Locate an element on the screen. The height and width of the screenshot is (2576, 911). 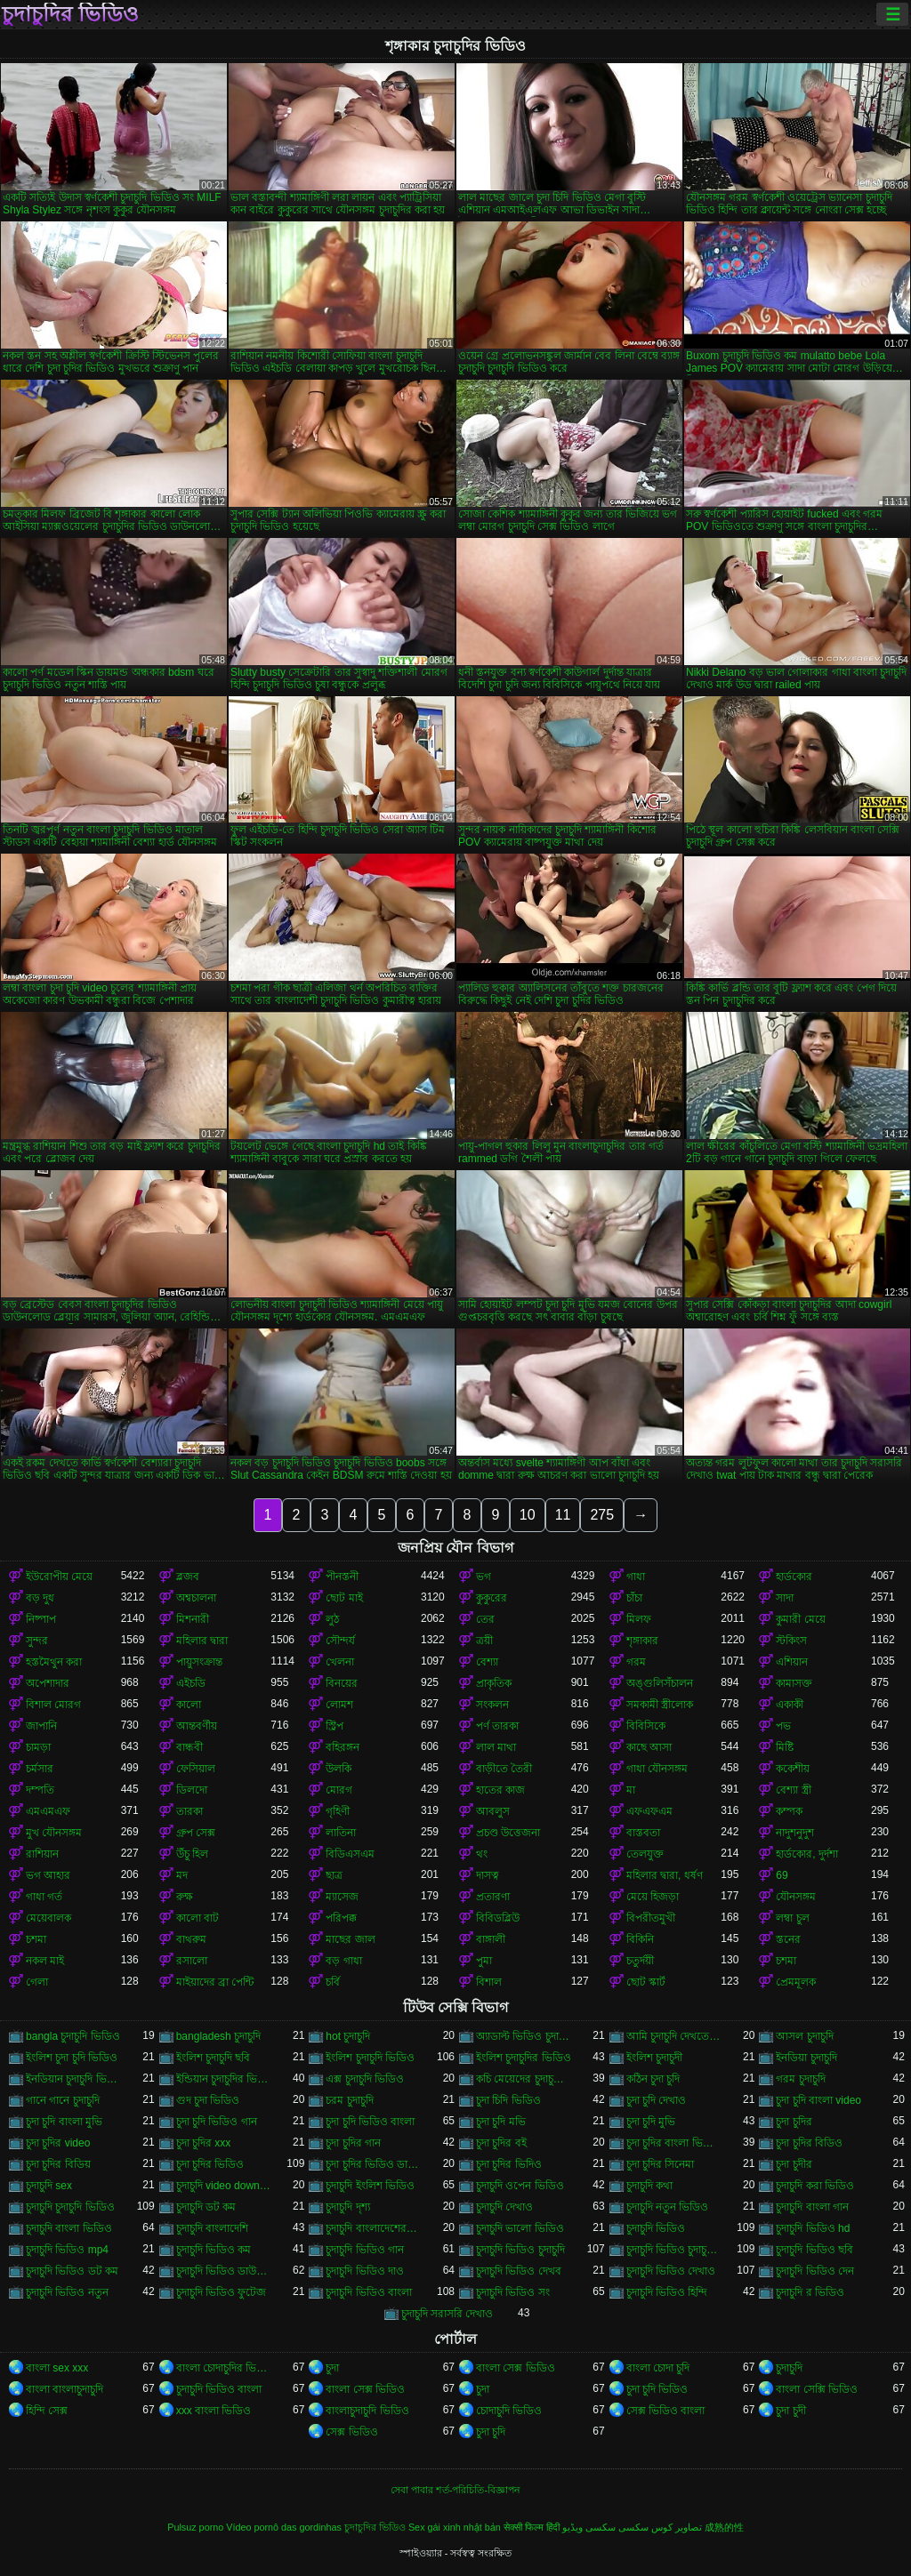
চুদা চুদি is located at coordinates (490, 2432).